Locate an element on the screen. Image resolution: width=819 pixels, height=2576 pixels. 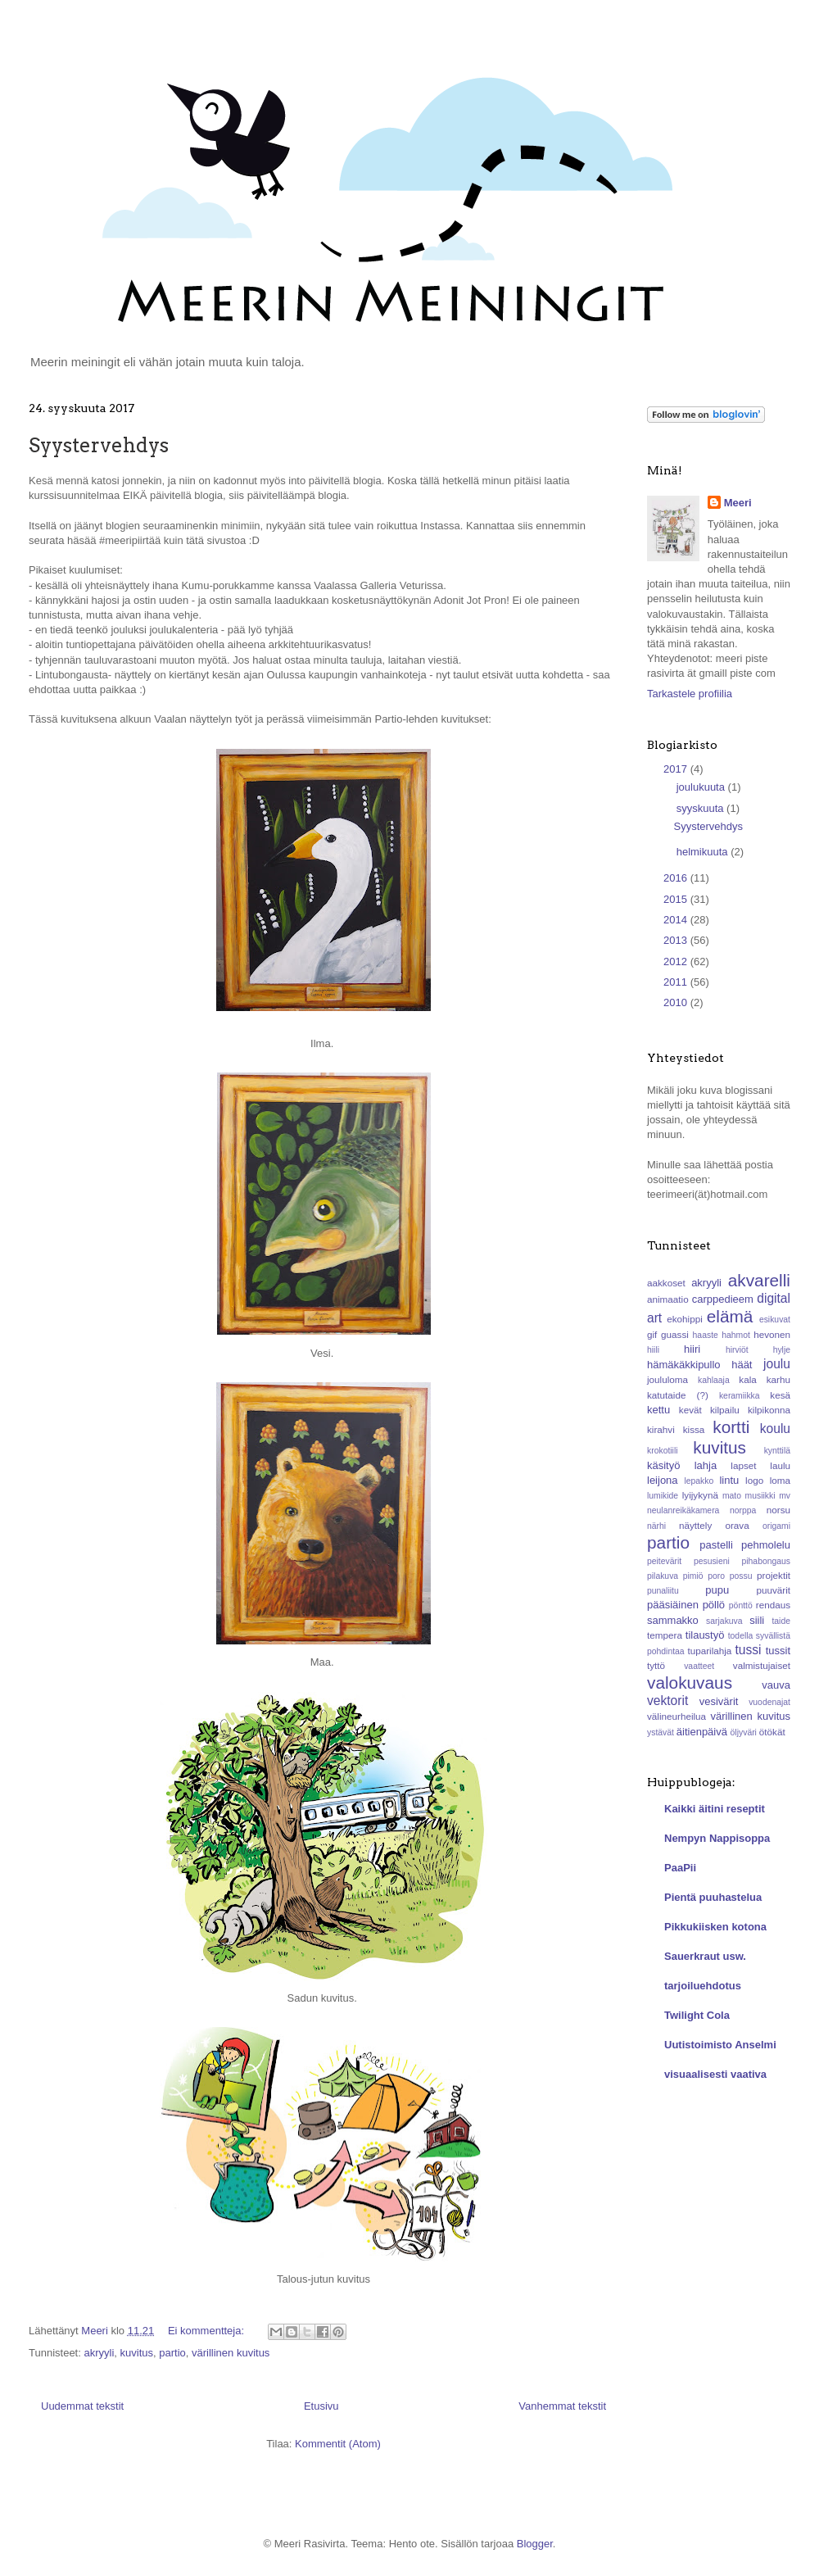
possu is located at coordinates (741, 1576).